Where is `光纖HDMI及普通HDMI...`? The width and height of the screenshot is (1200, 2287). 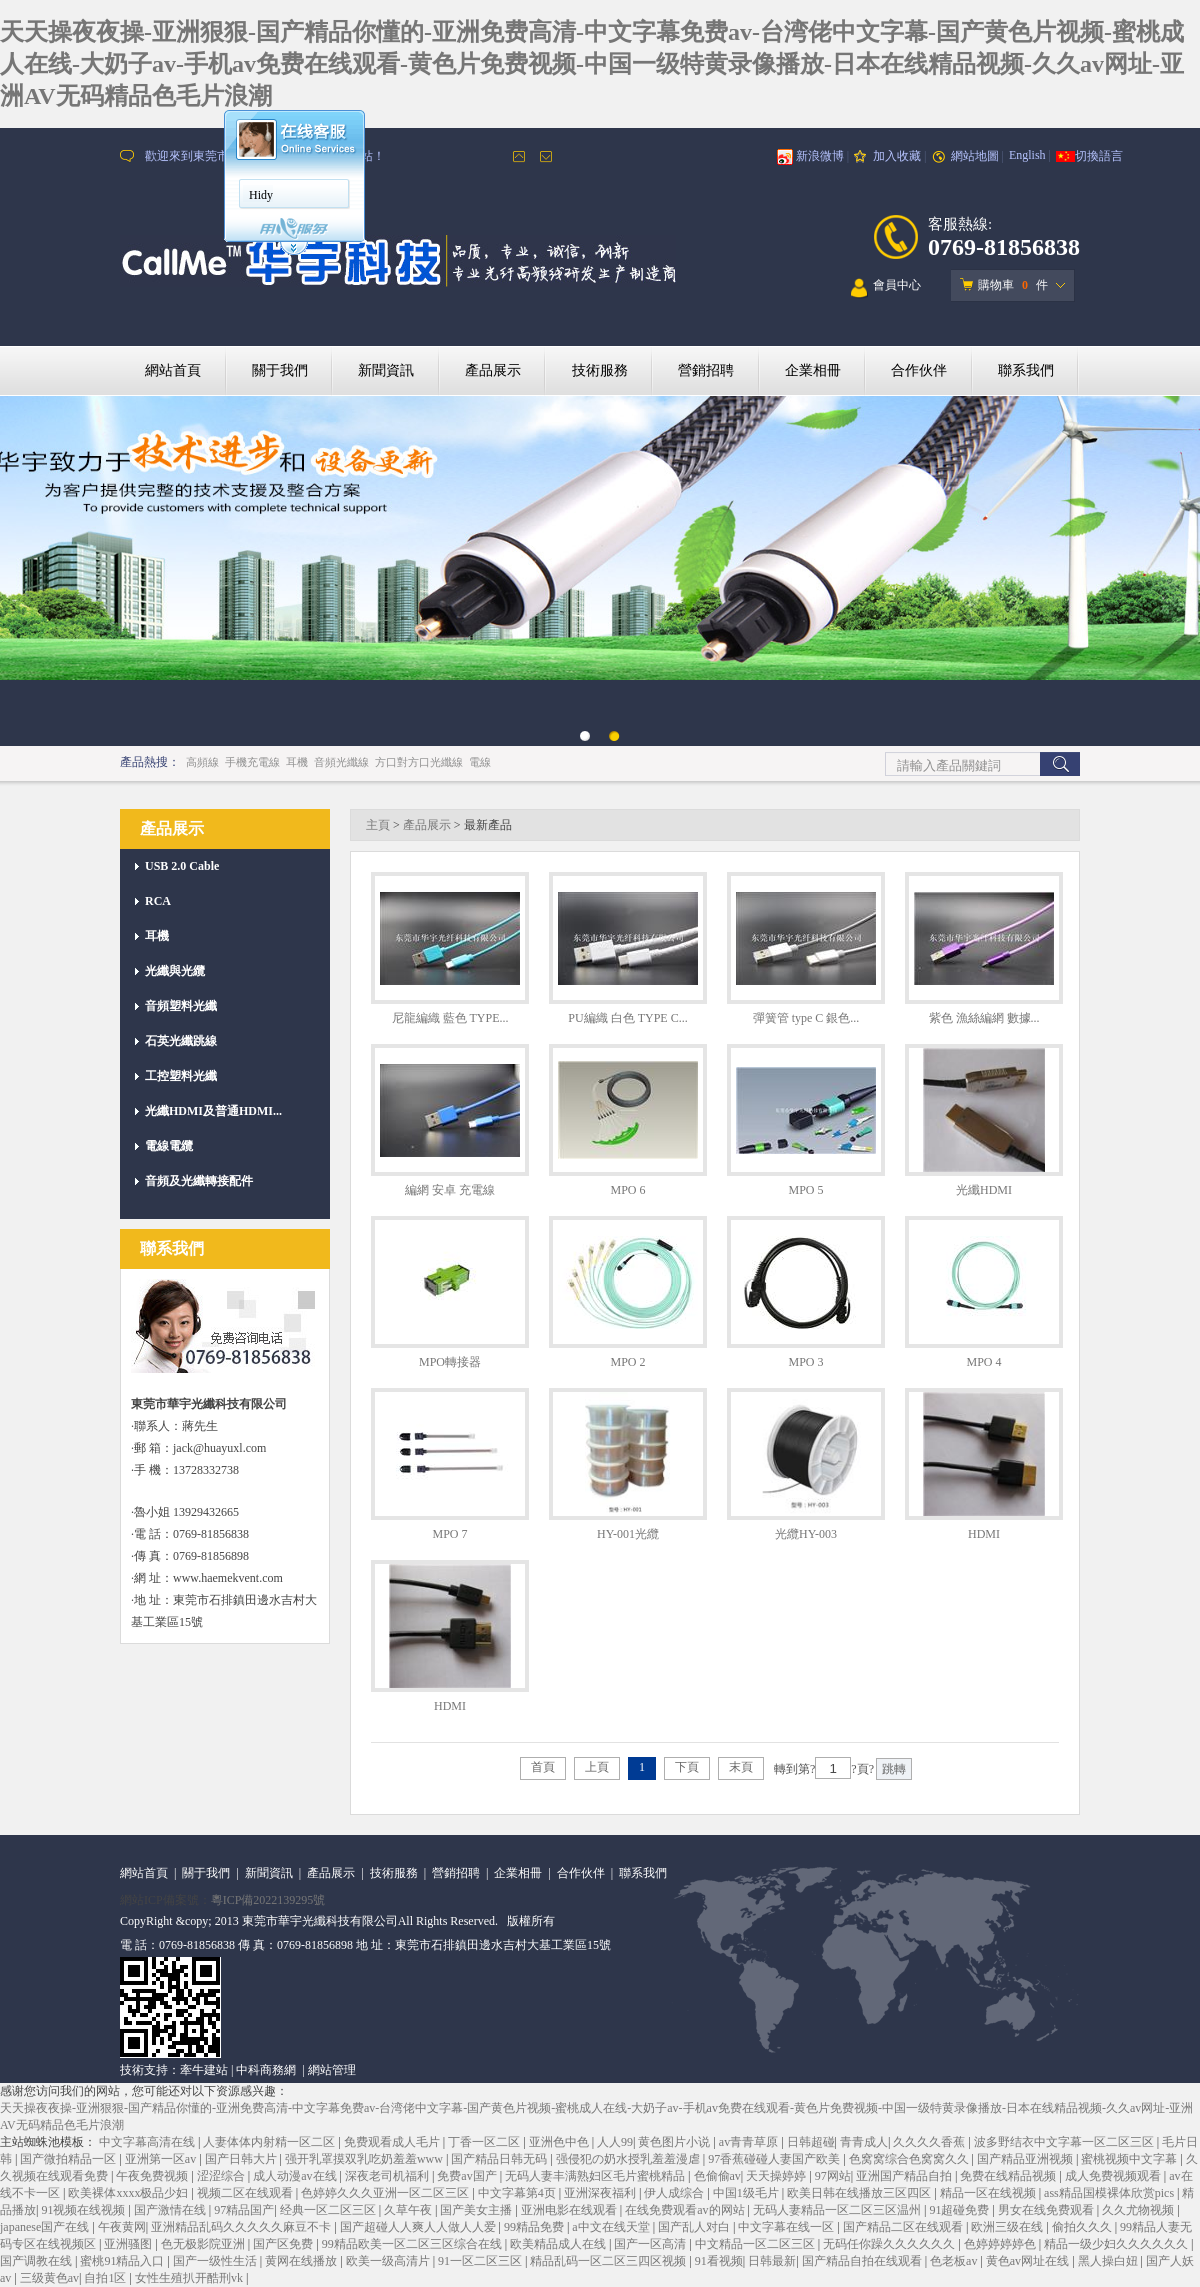
光纖HDMI及普通HDMI... is located at coordinates (213, 1111).